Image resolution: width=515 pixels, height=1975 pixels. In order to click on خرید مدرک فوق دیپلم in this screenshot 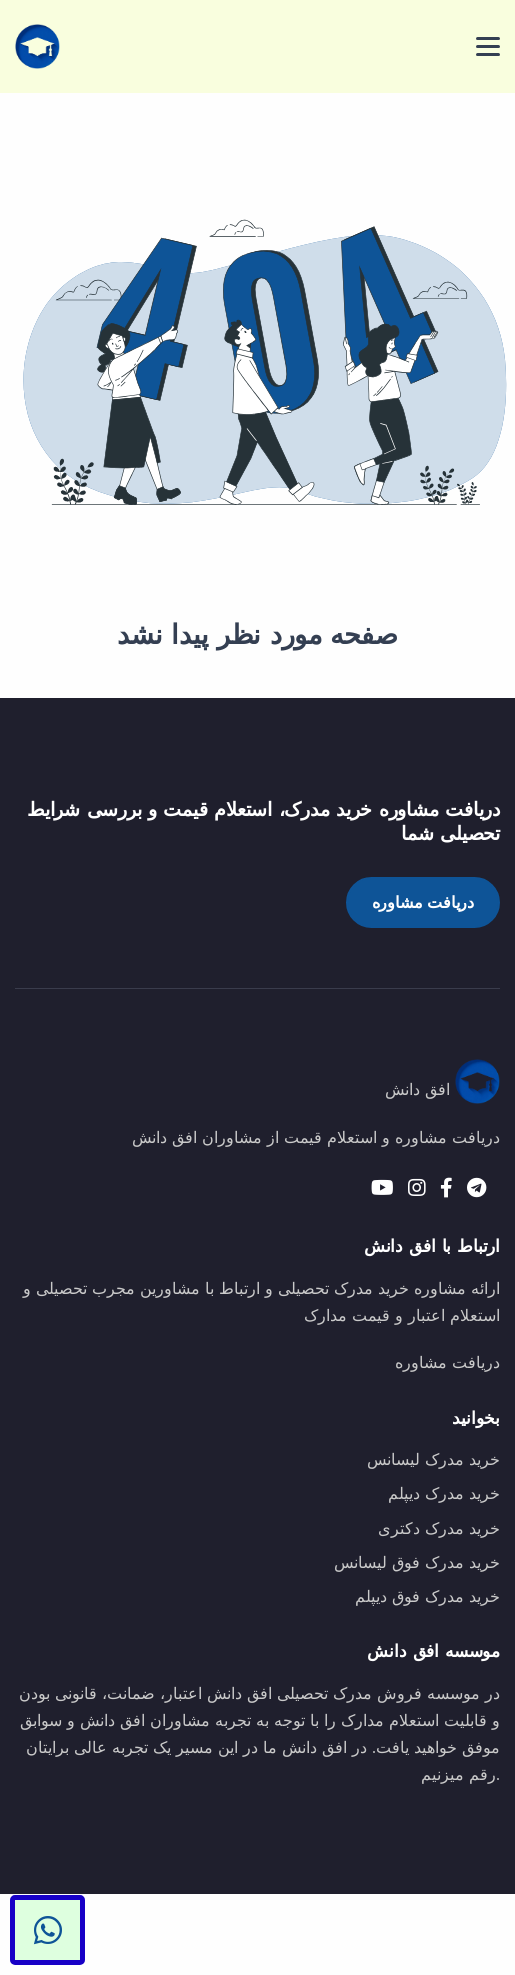, I will do `click(427, 1596)`.